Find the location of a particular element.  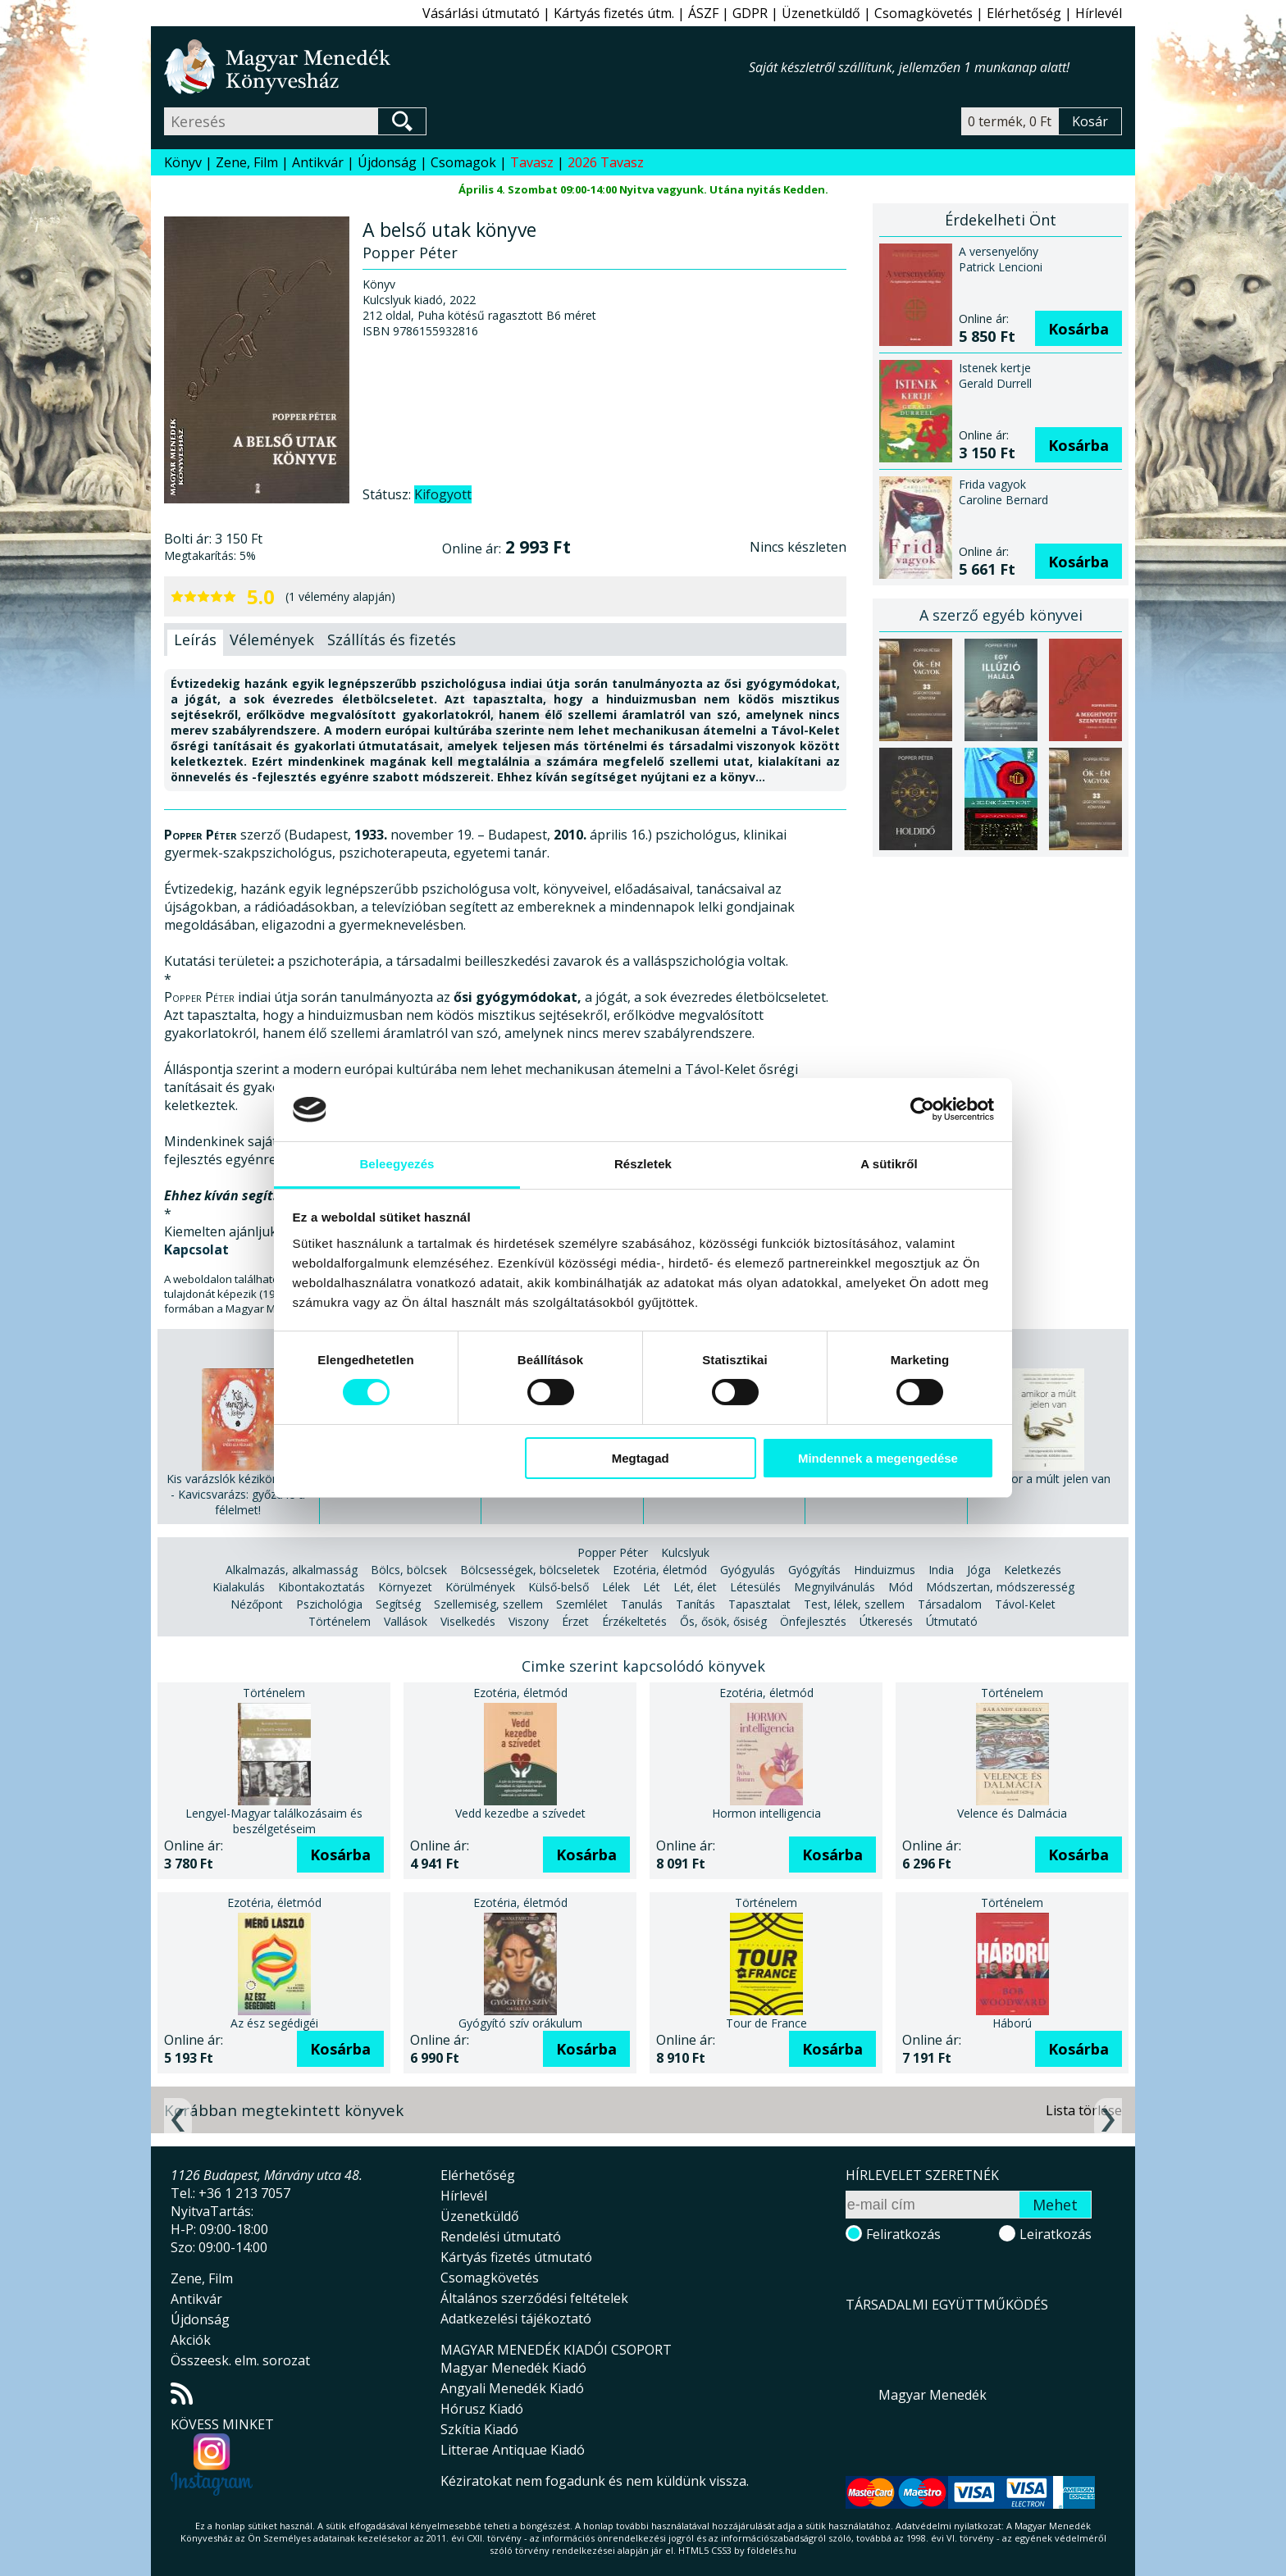

Kártyás fizetés útmutató is located at coordinates (516, 2257).